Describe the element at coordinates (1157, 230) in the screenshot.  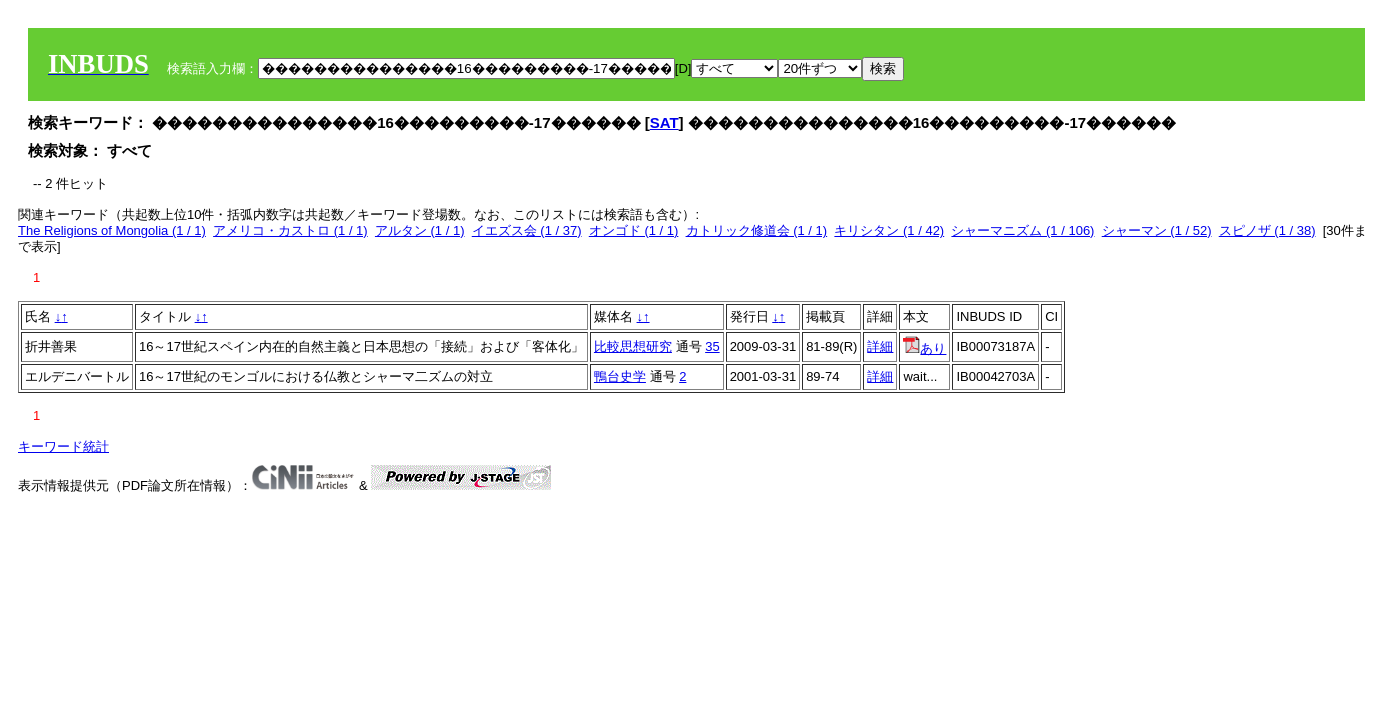
I see `シャーマン (1 / 52)` at that location.